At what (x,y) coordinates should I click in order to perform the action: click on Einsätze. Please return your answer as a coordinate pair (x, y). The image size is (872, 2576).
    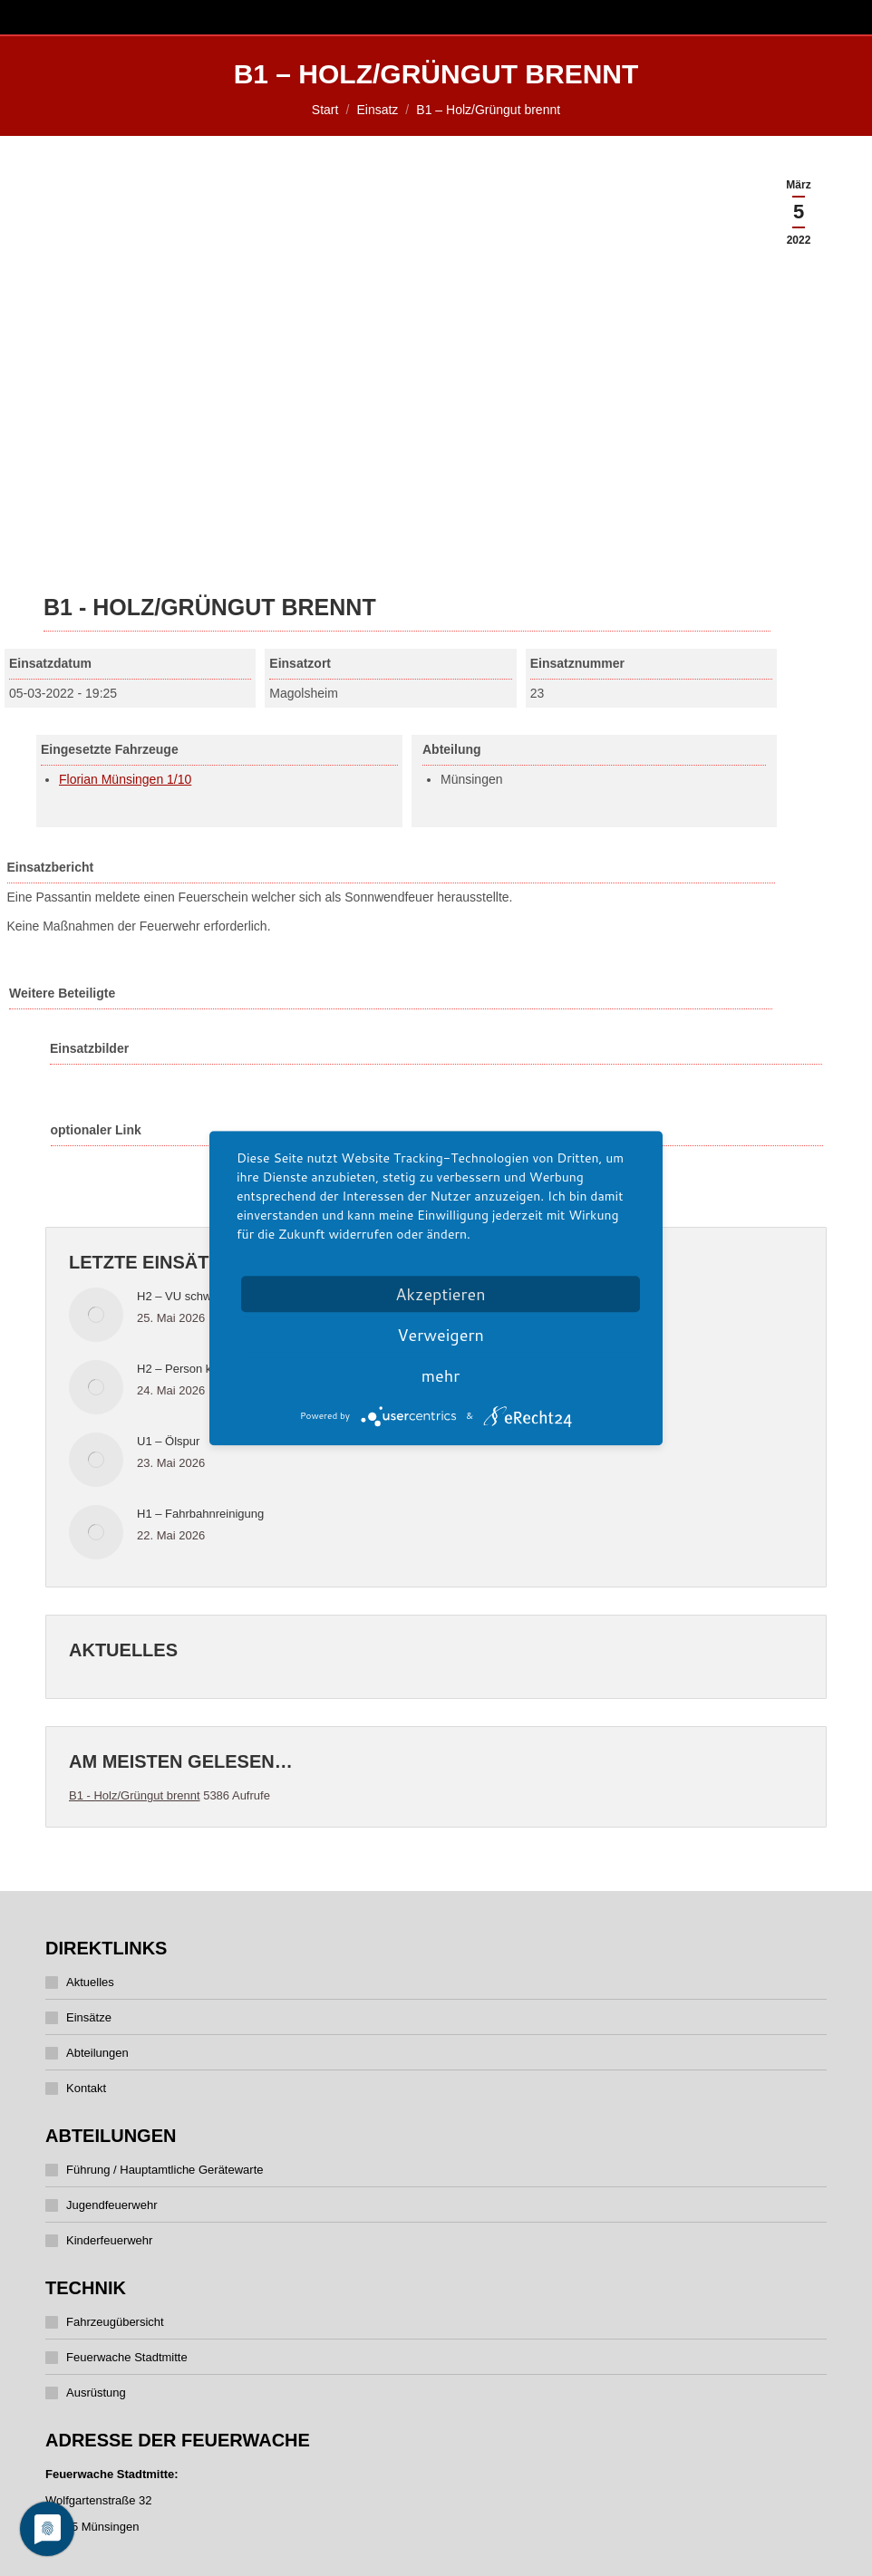
    Looking at the image, I should click on (88, 2017).